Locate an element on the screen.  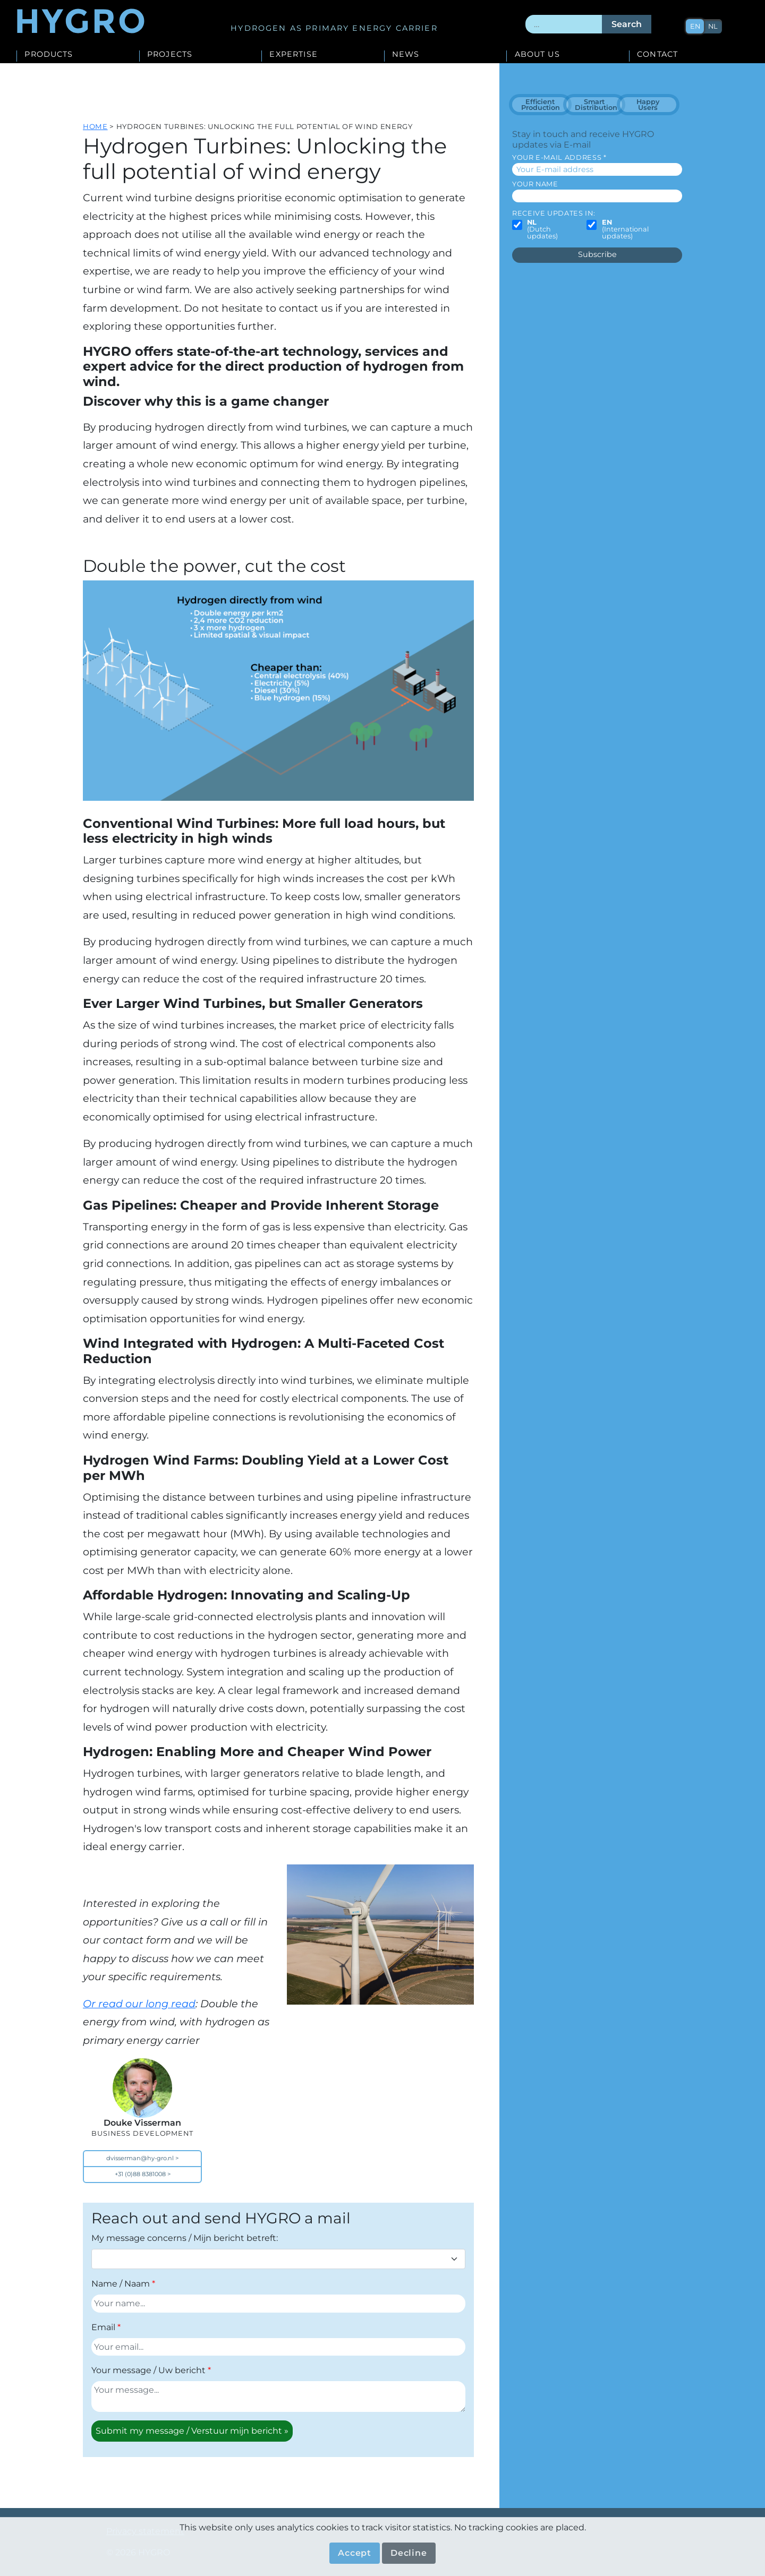
nl is located at coordinates (713, 26).